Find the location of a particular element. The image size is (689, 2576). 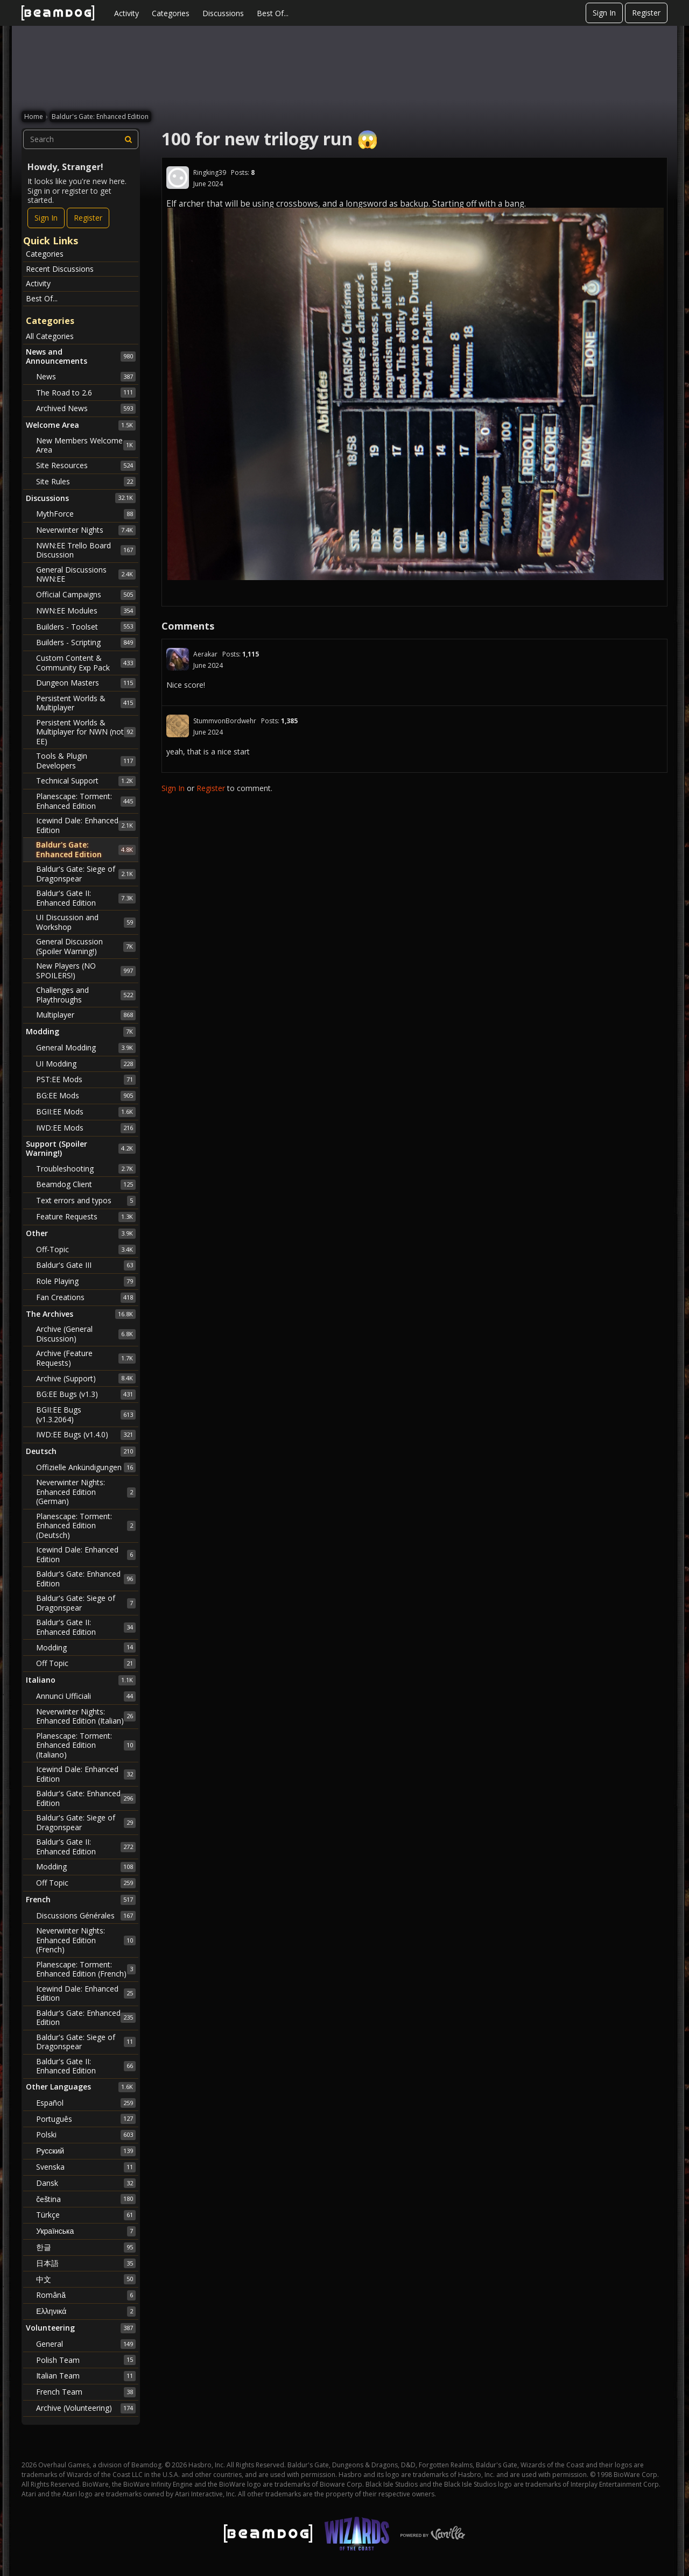

Dungeon Masters is located at coordinates (86, 682).